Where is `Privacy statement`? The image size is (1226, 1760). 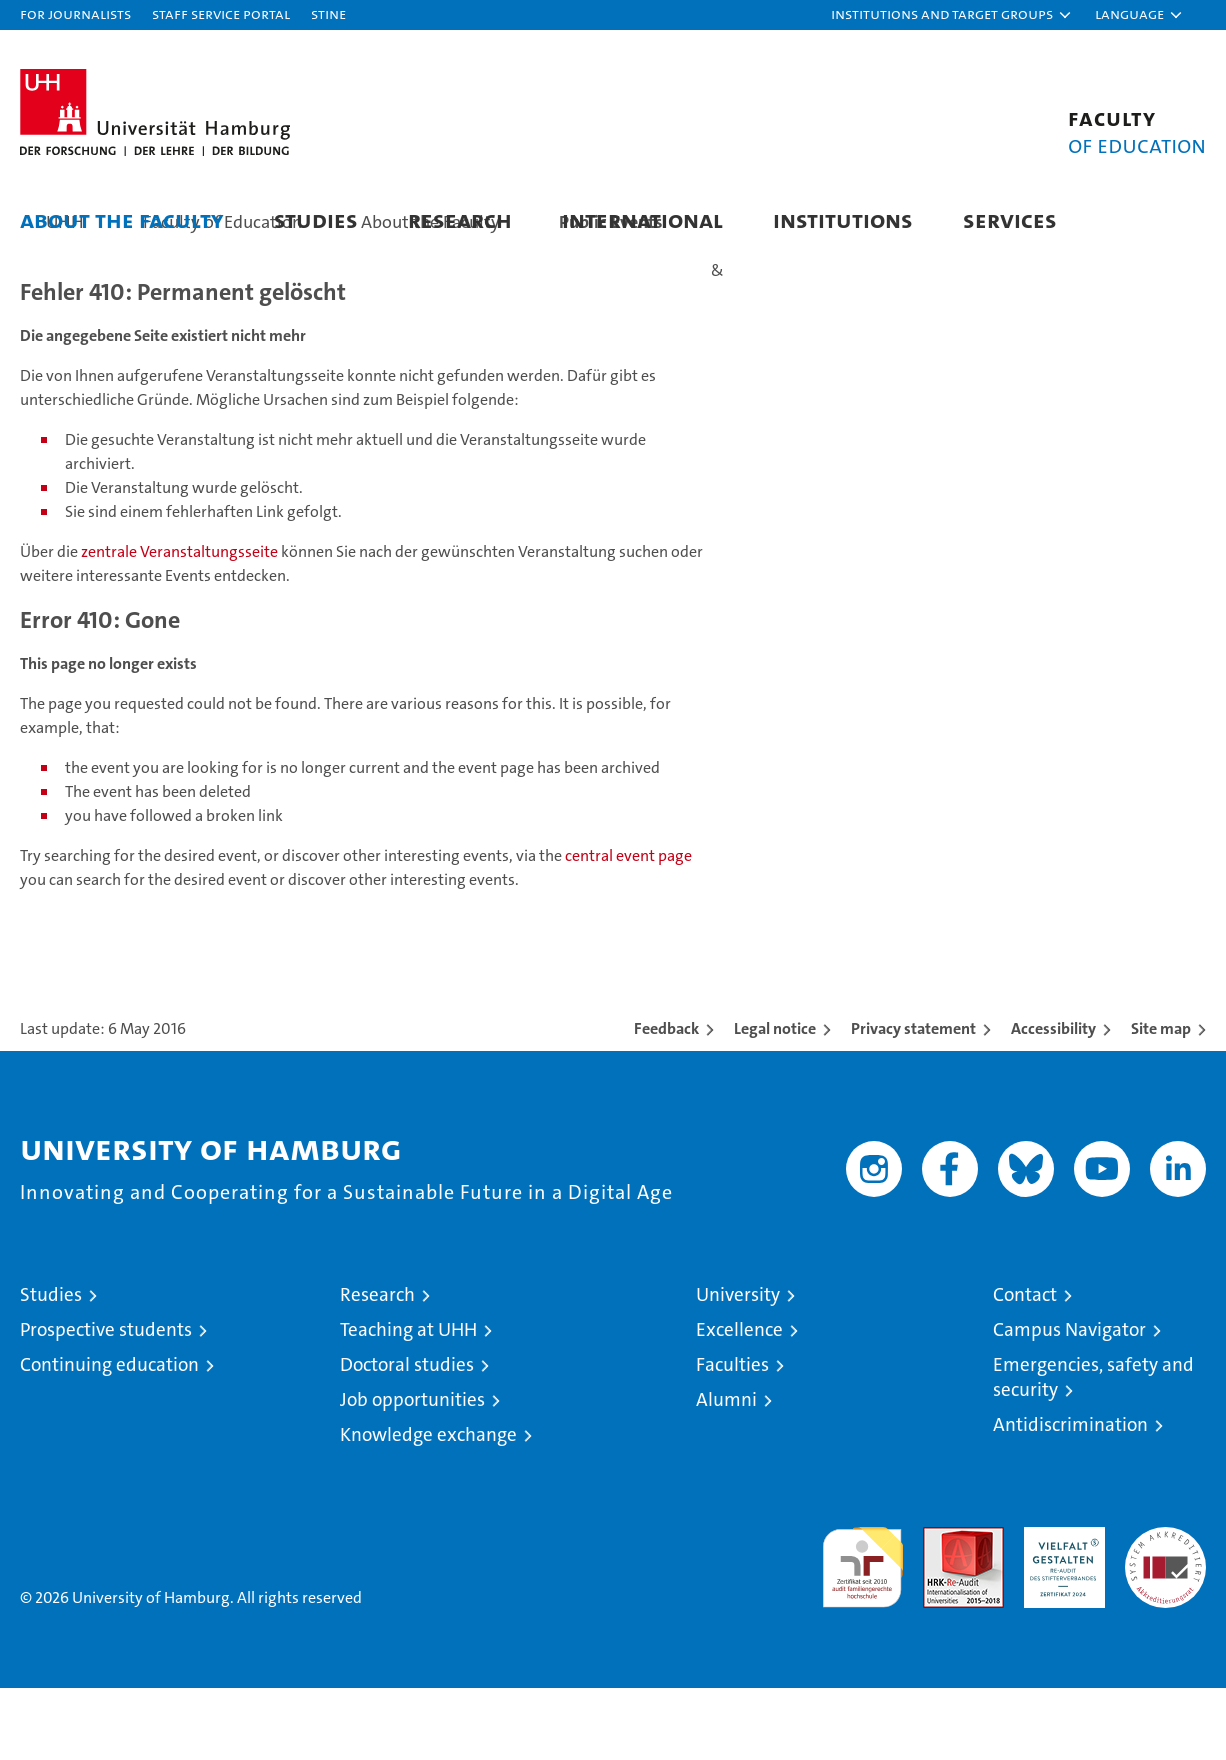
Privacy statement is located at coordinates (913, 1100).